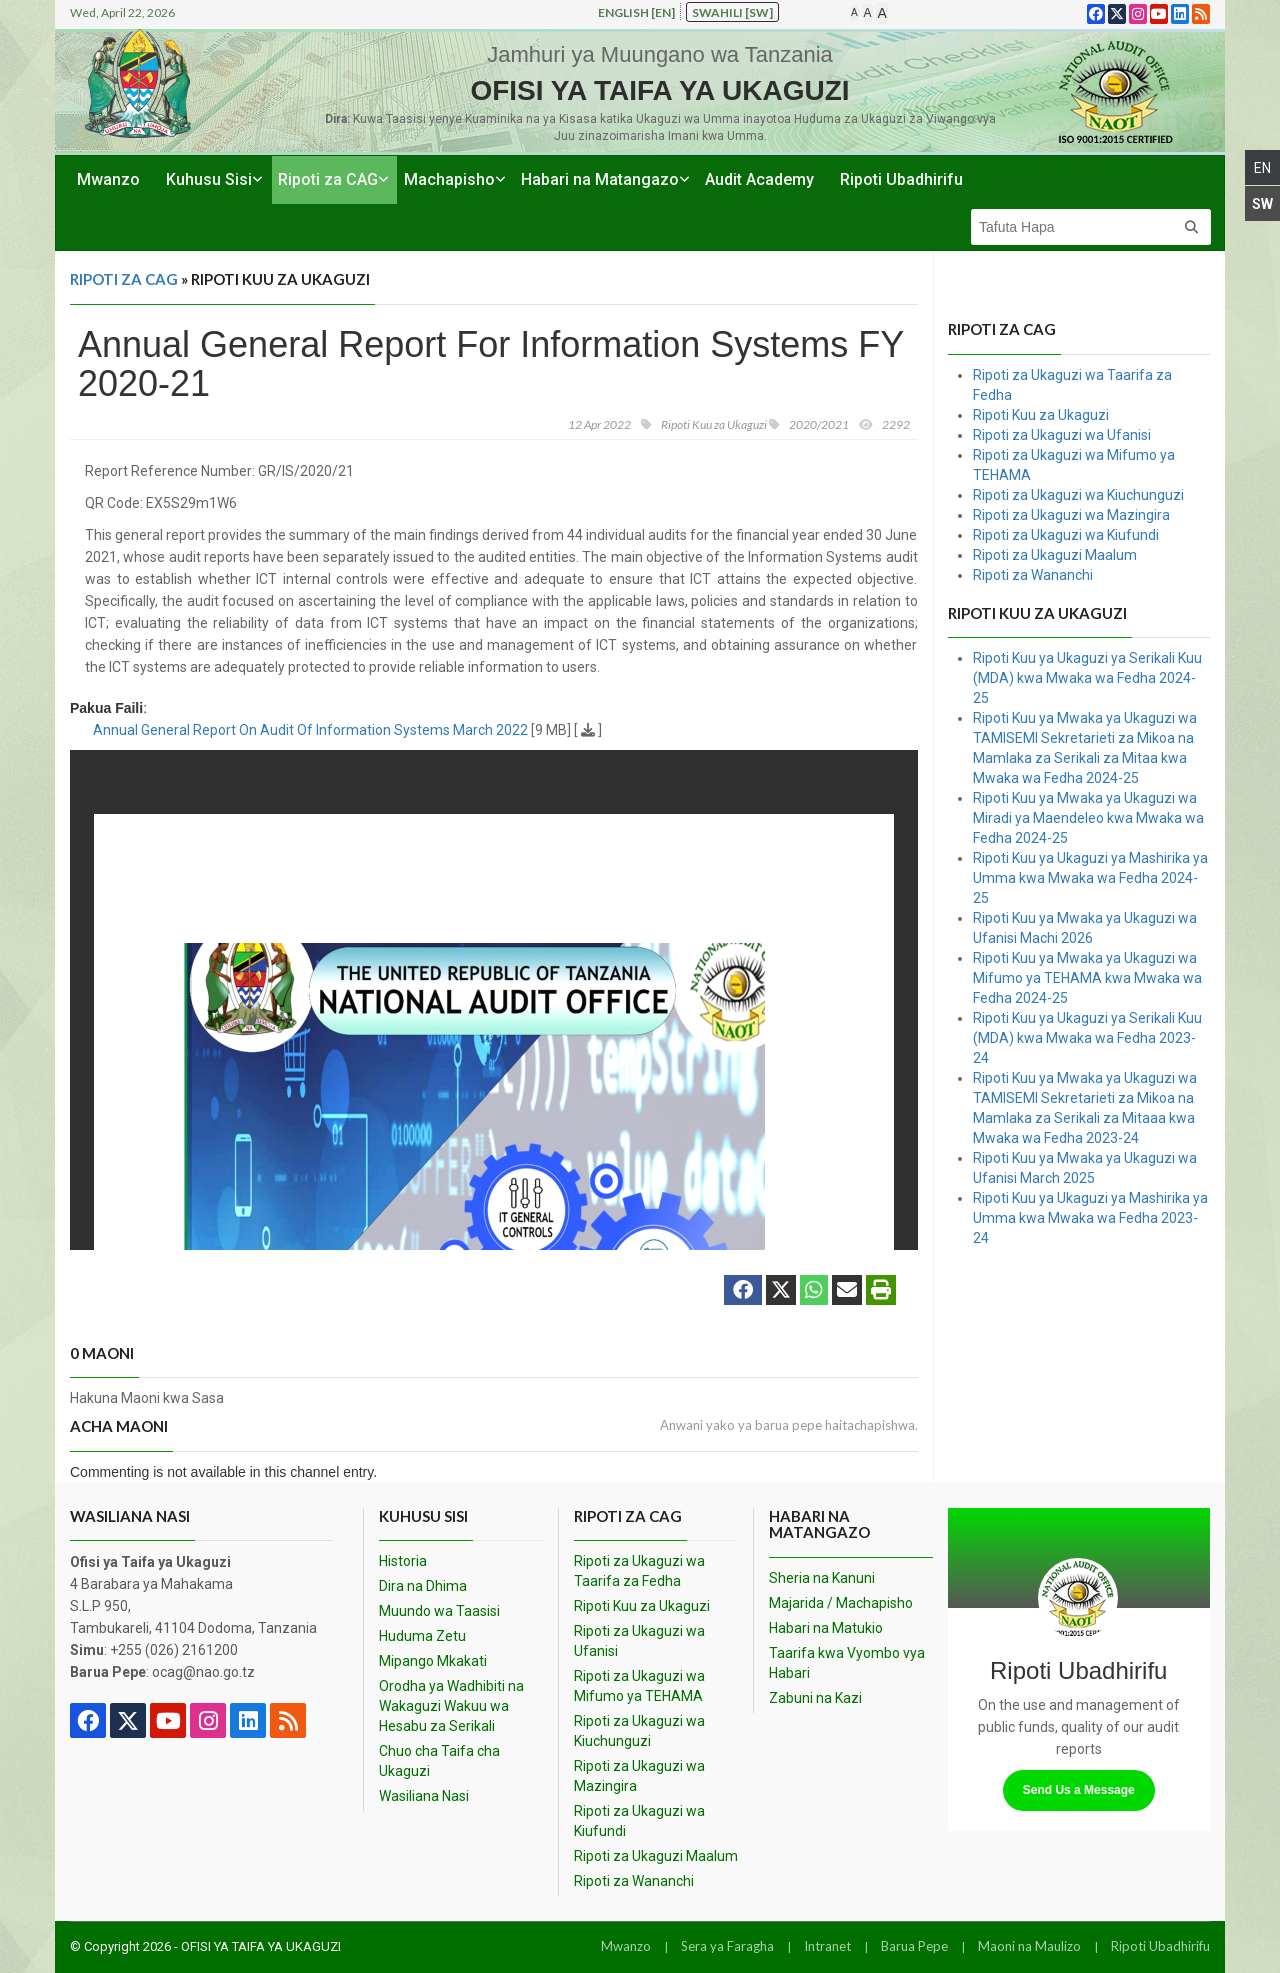 The image size is (1280, 1973). I want to click on Ripoti Kuu za Ukaguzi, so click(1041, 415).